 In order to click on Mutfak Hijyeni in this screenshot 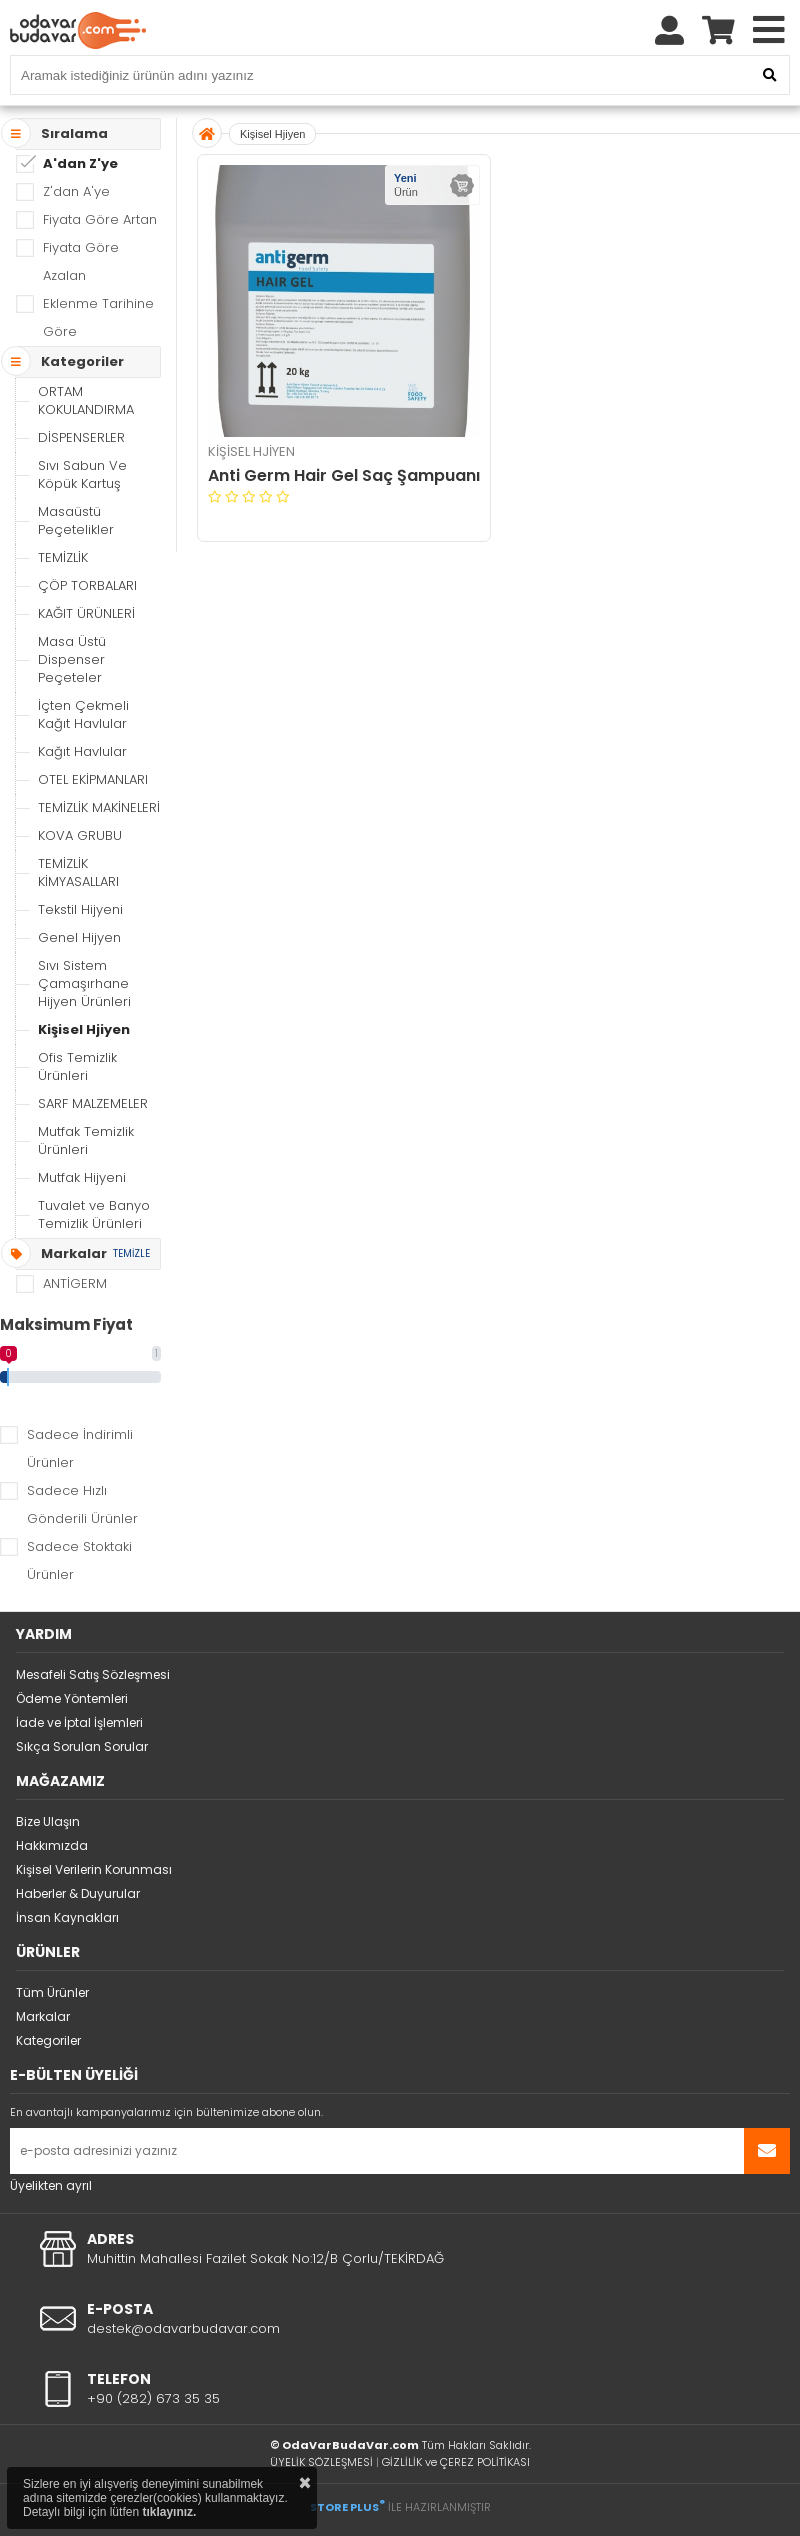, I will do `click(82, 1177)`.